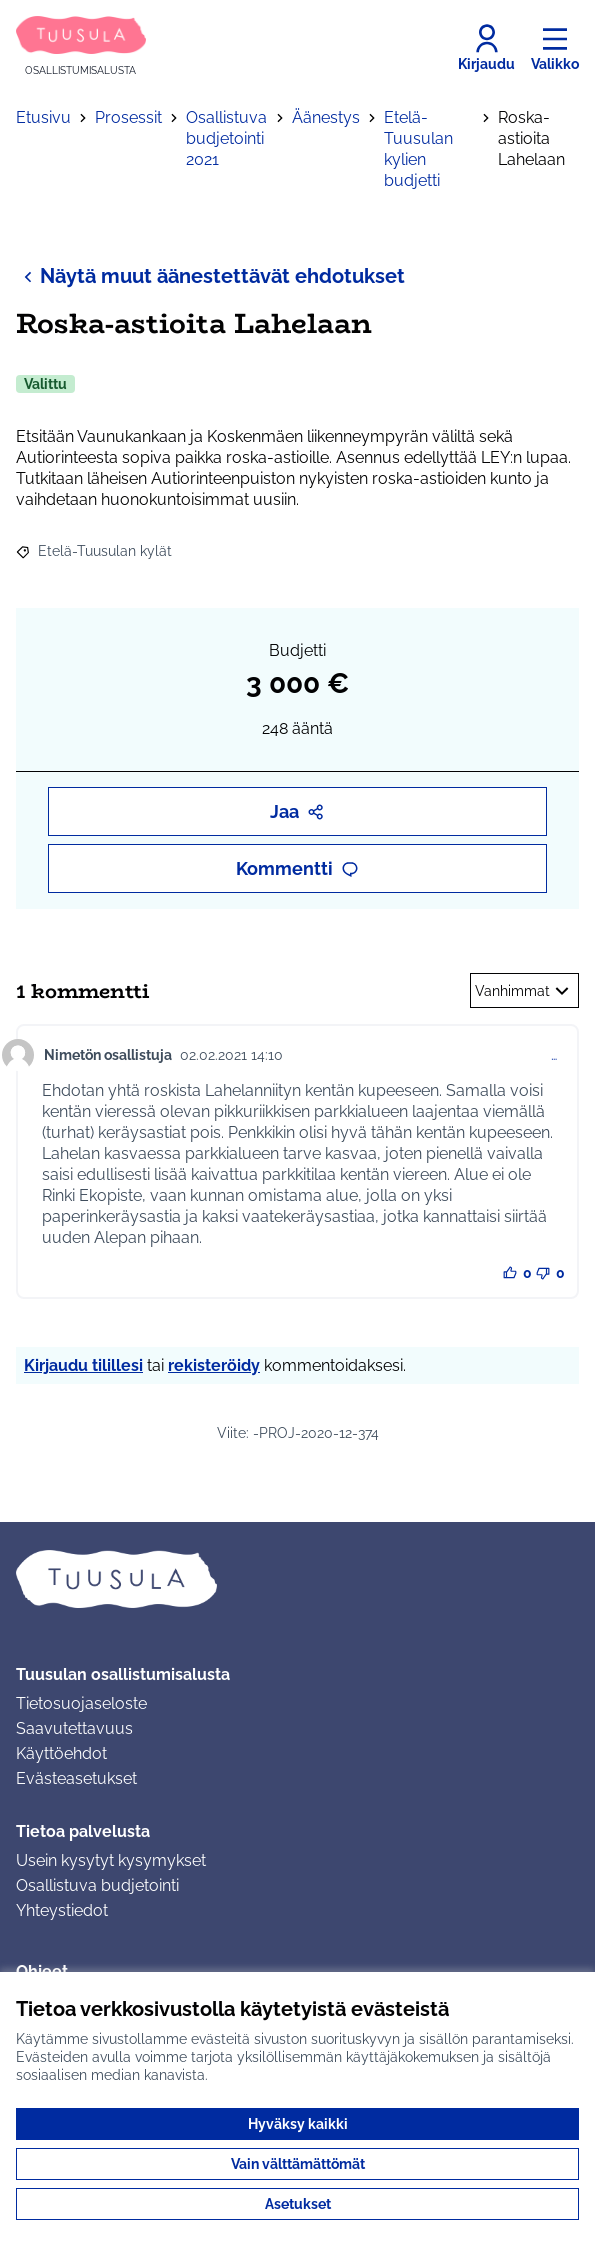 The width and height of the screenshot is (595, 2244). What do you see at coordinates (486, 48) in the screenshot?
I see `[Kirjaudu]` at bounding box center [486, 48].